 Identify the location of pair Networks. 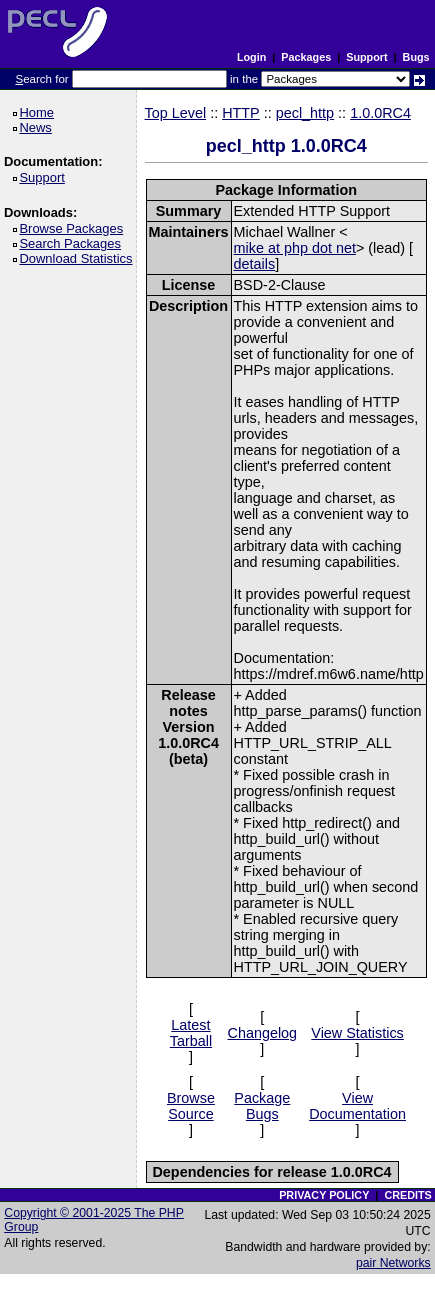
(393, 1263).